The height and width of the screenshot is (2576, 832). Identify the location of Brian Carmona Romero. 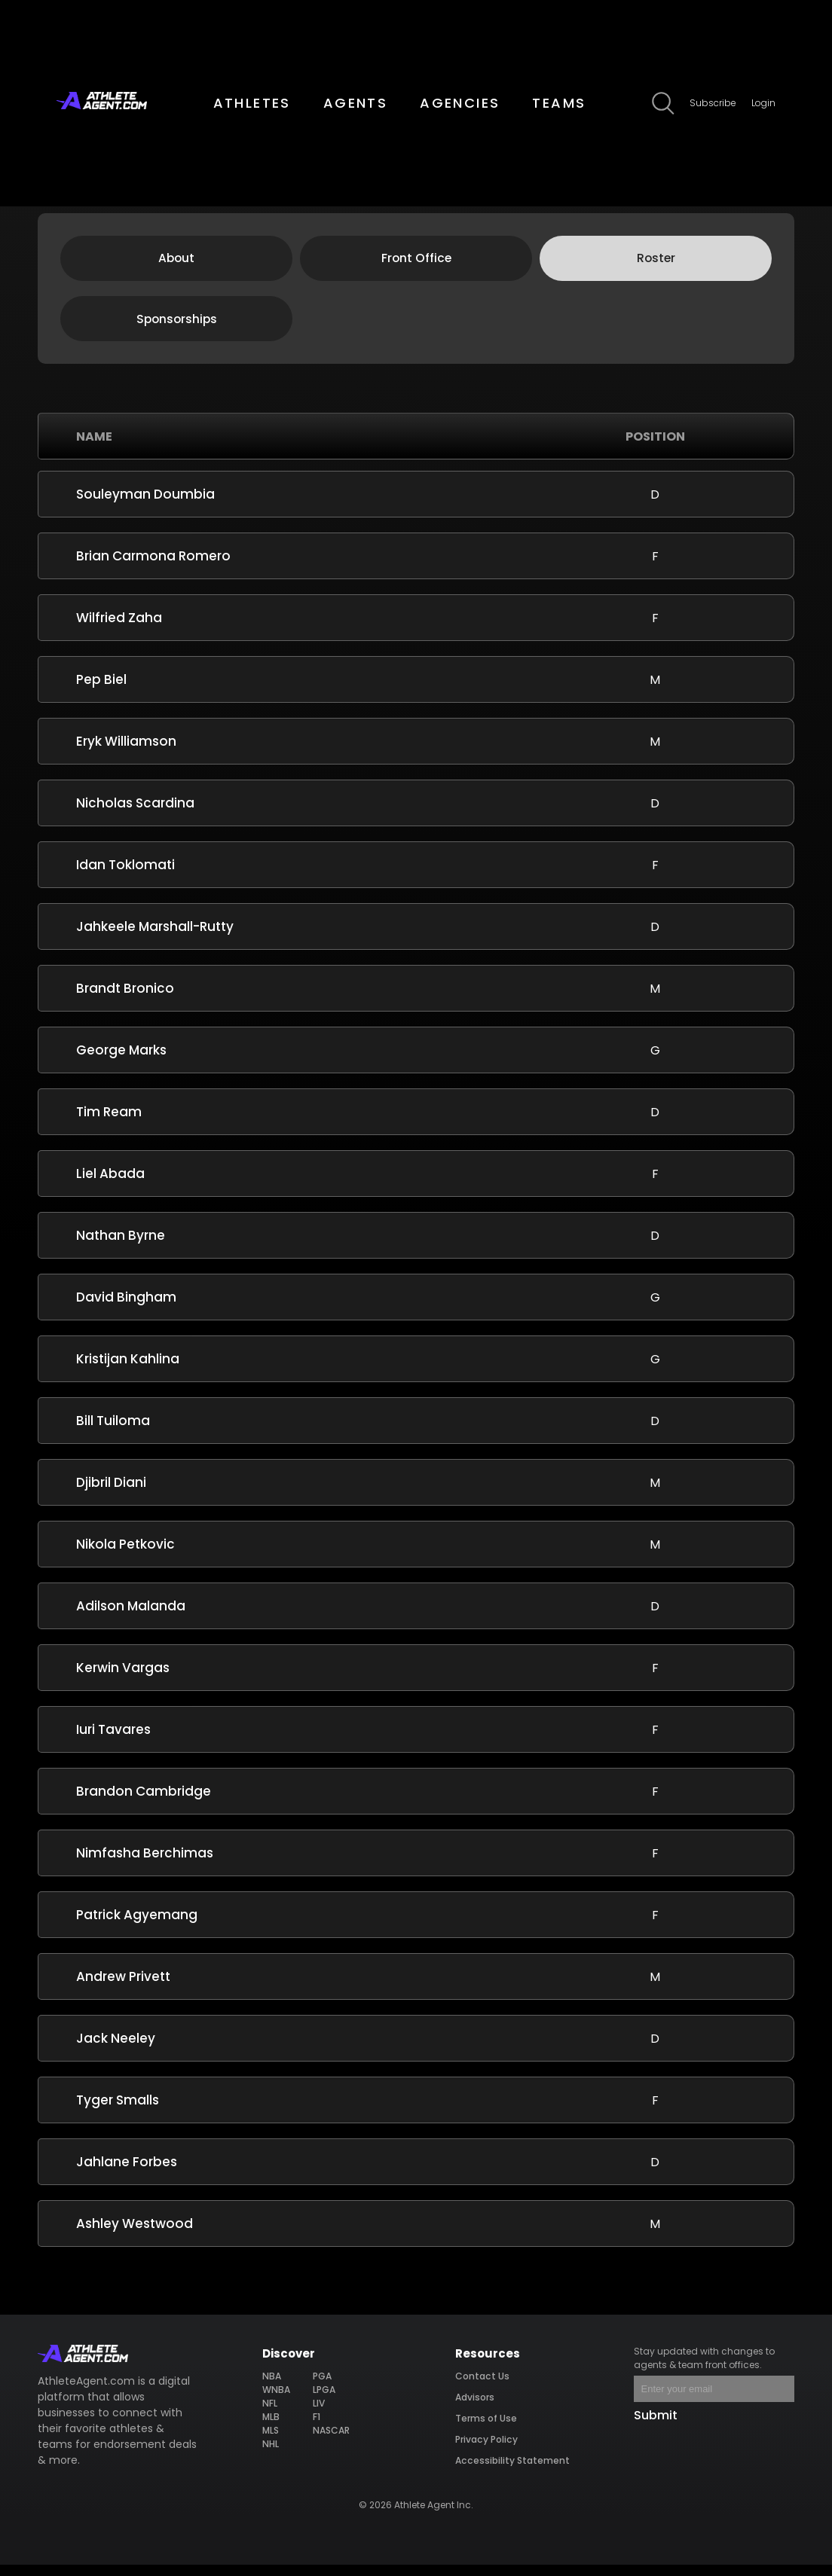
(153, 567).